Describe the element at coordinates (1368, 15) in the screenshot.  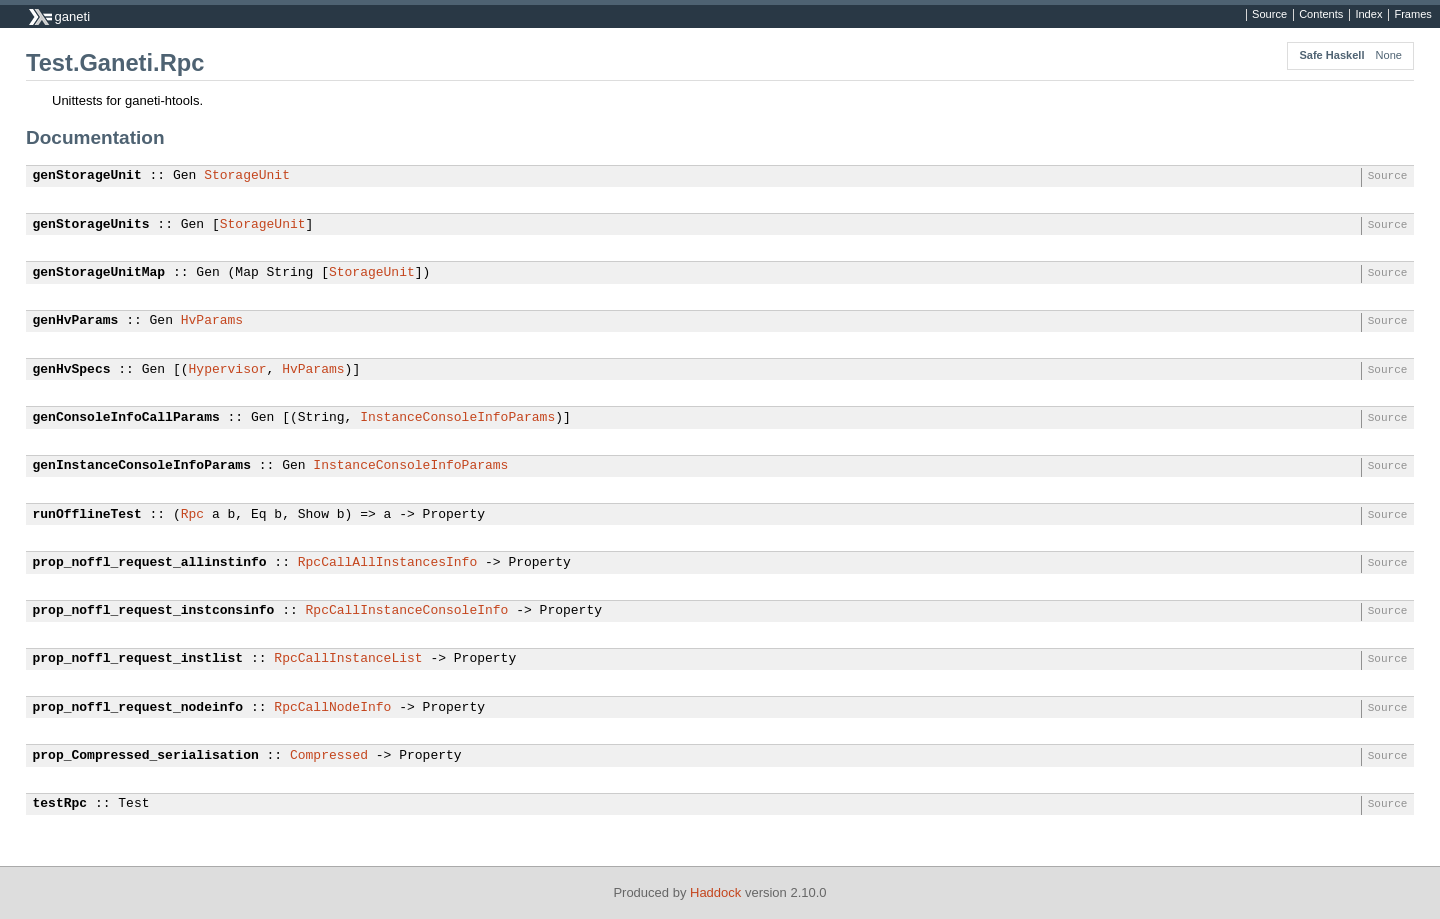
I see `Index` at that location.